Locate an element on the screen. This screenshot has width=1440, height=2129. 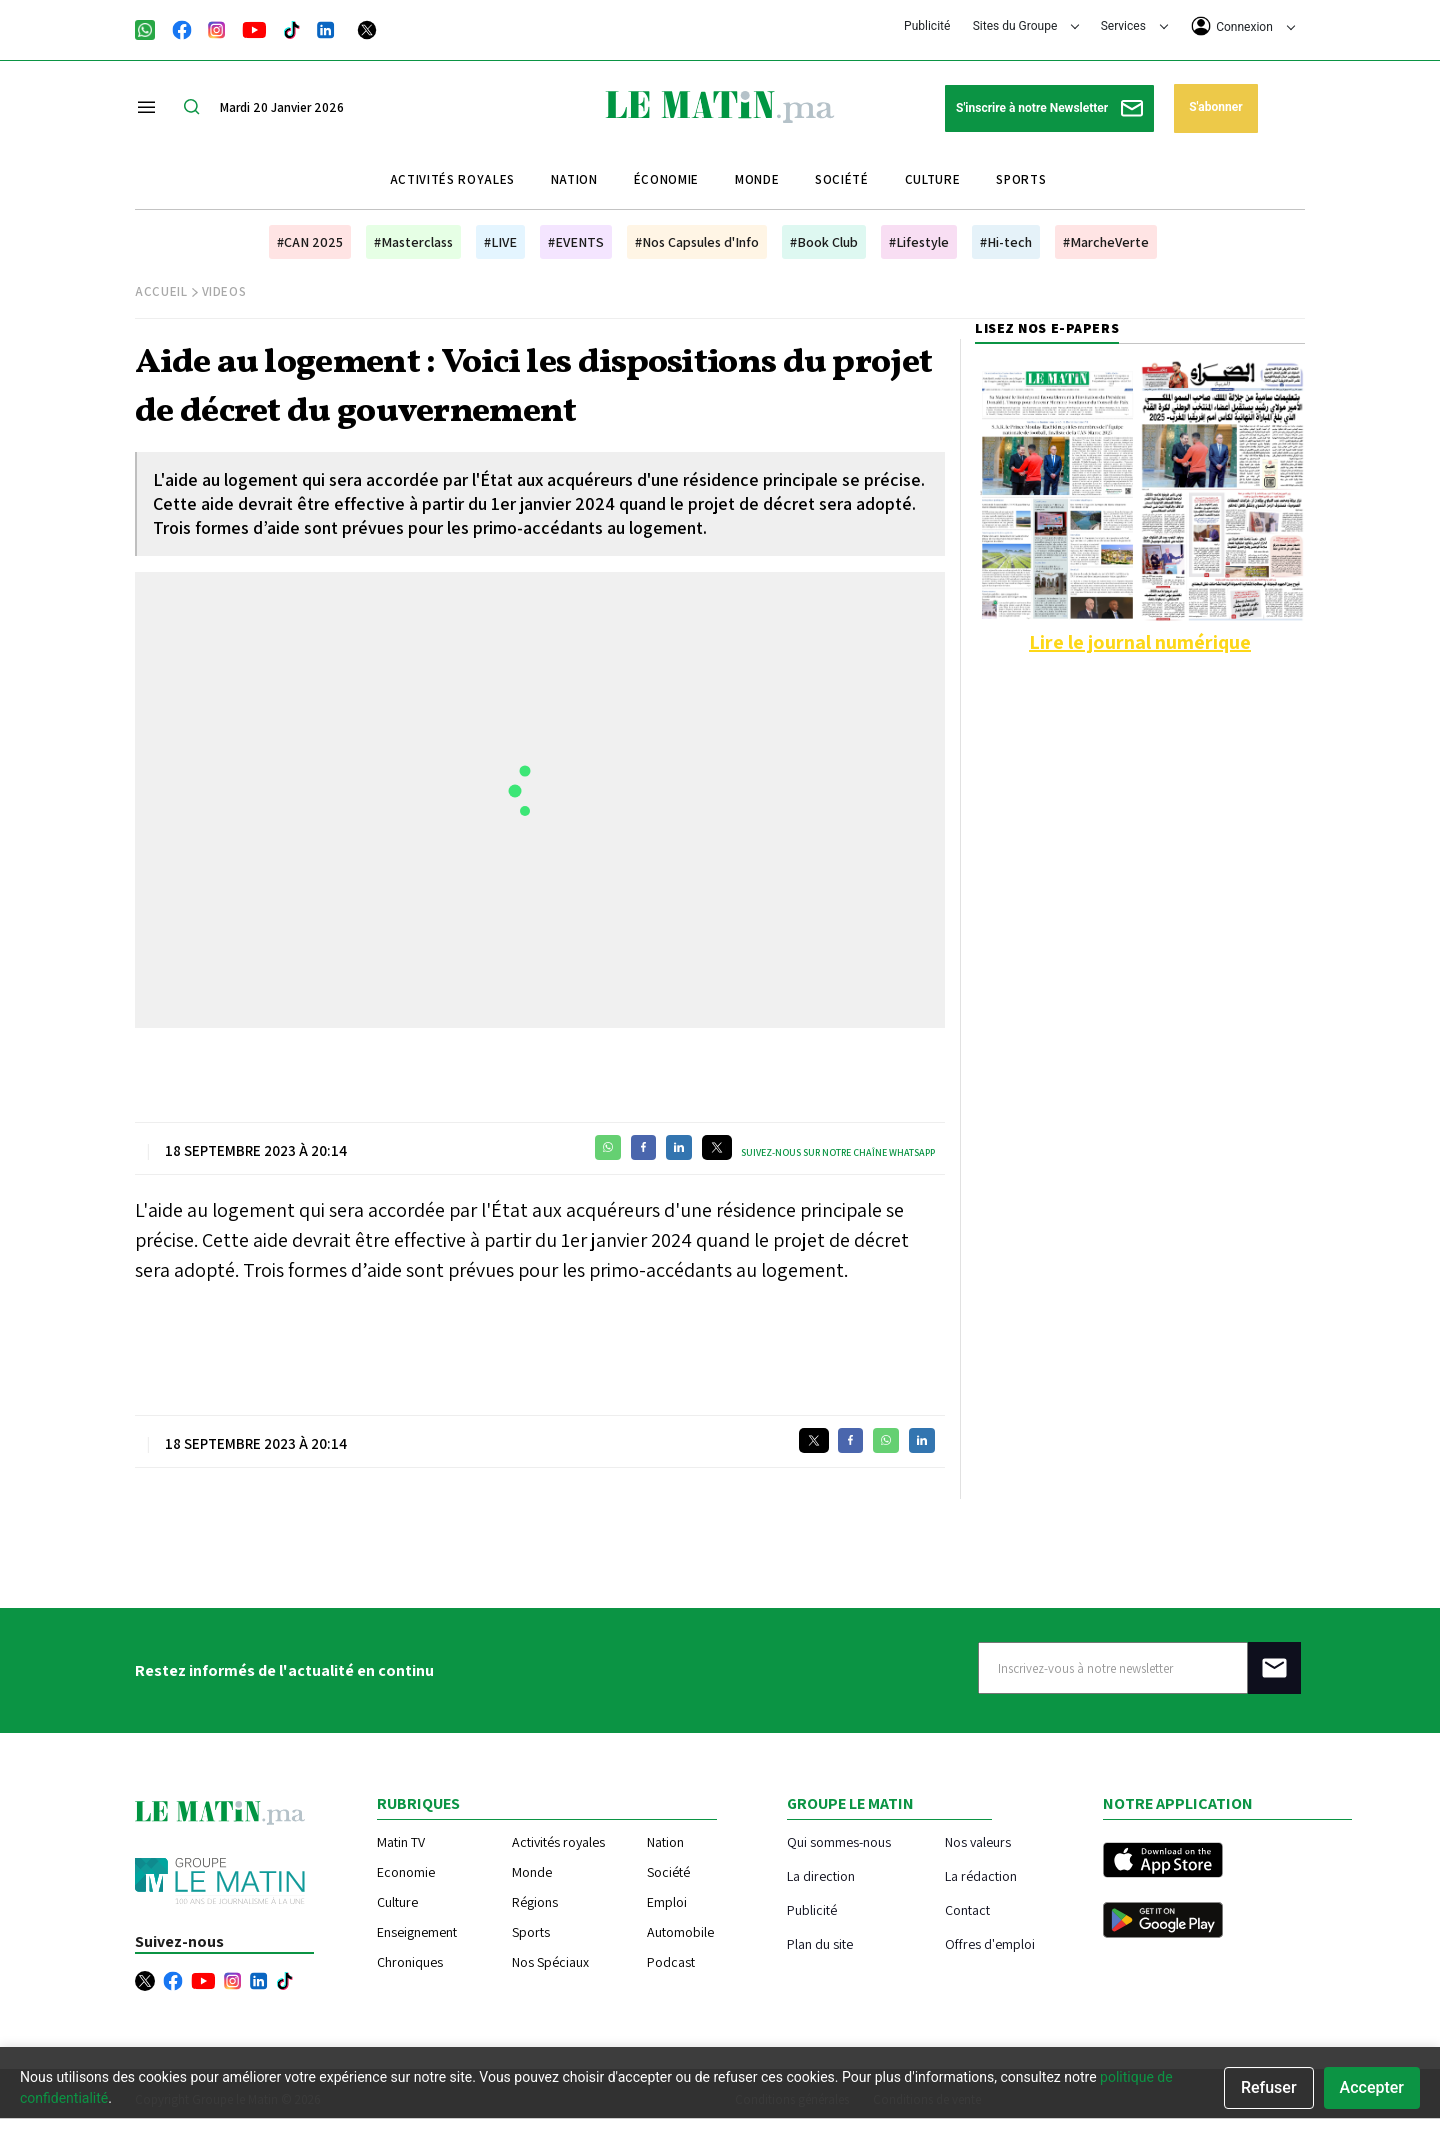
Podcast is located at coordinates (671, 1962).